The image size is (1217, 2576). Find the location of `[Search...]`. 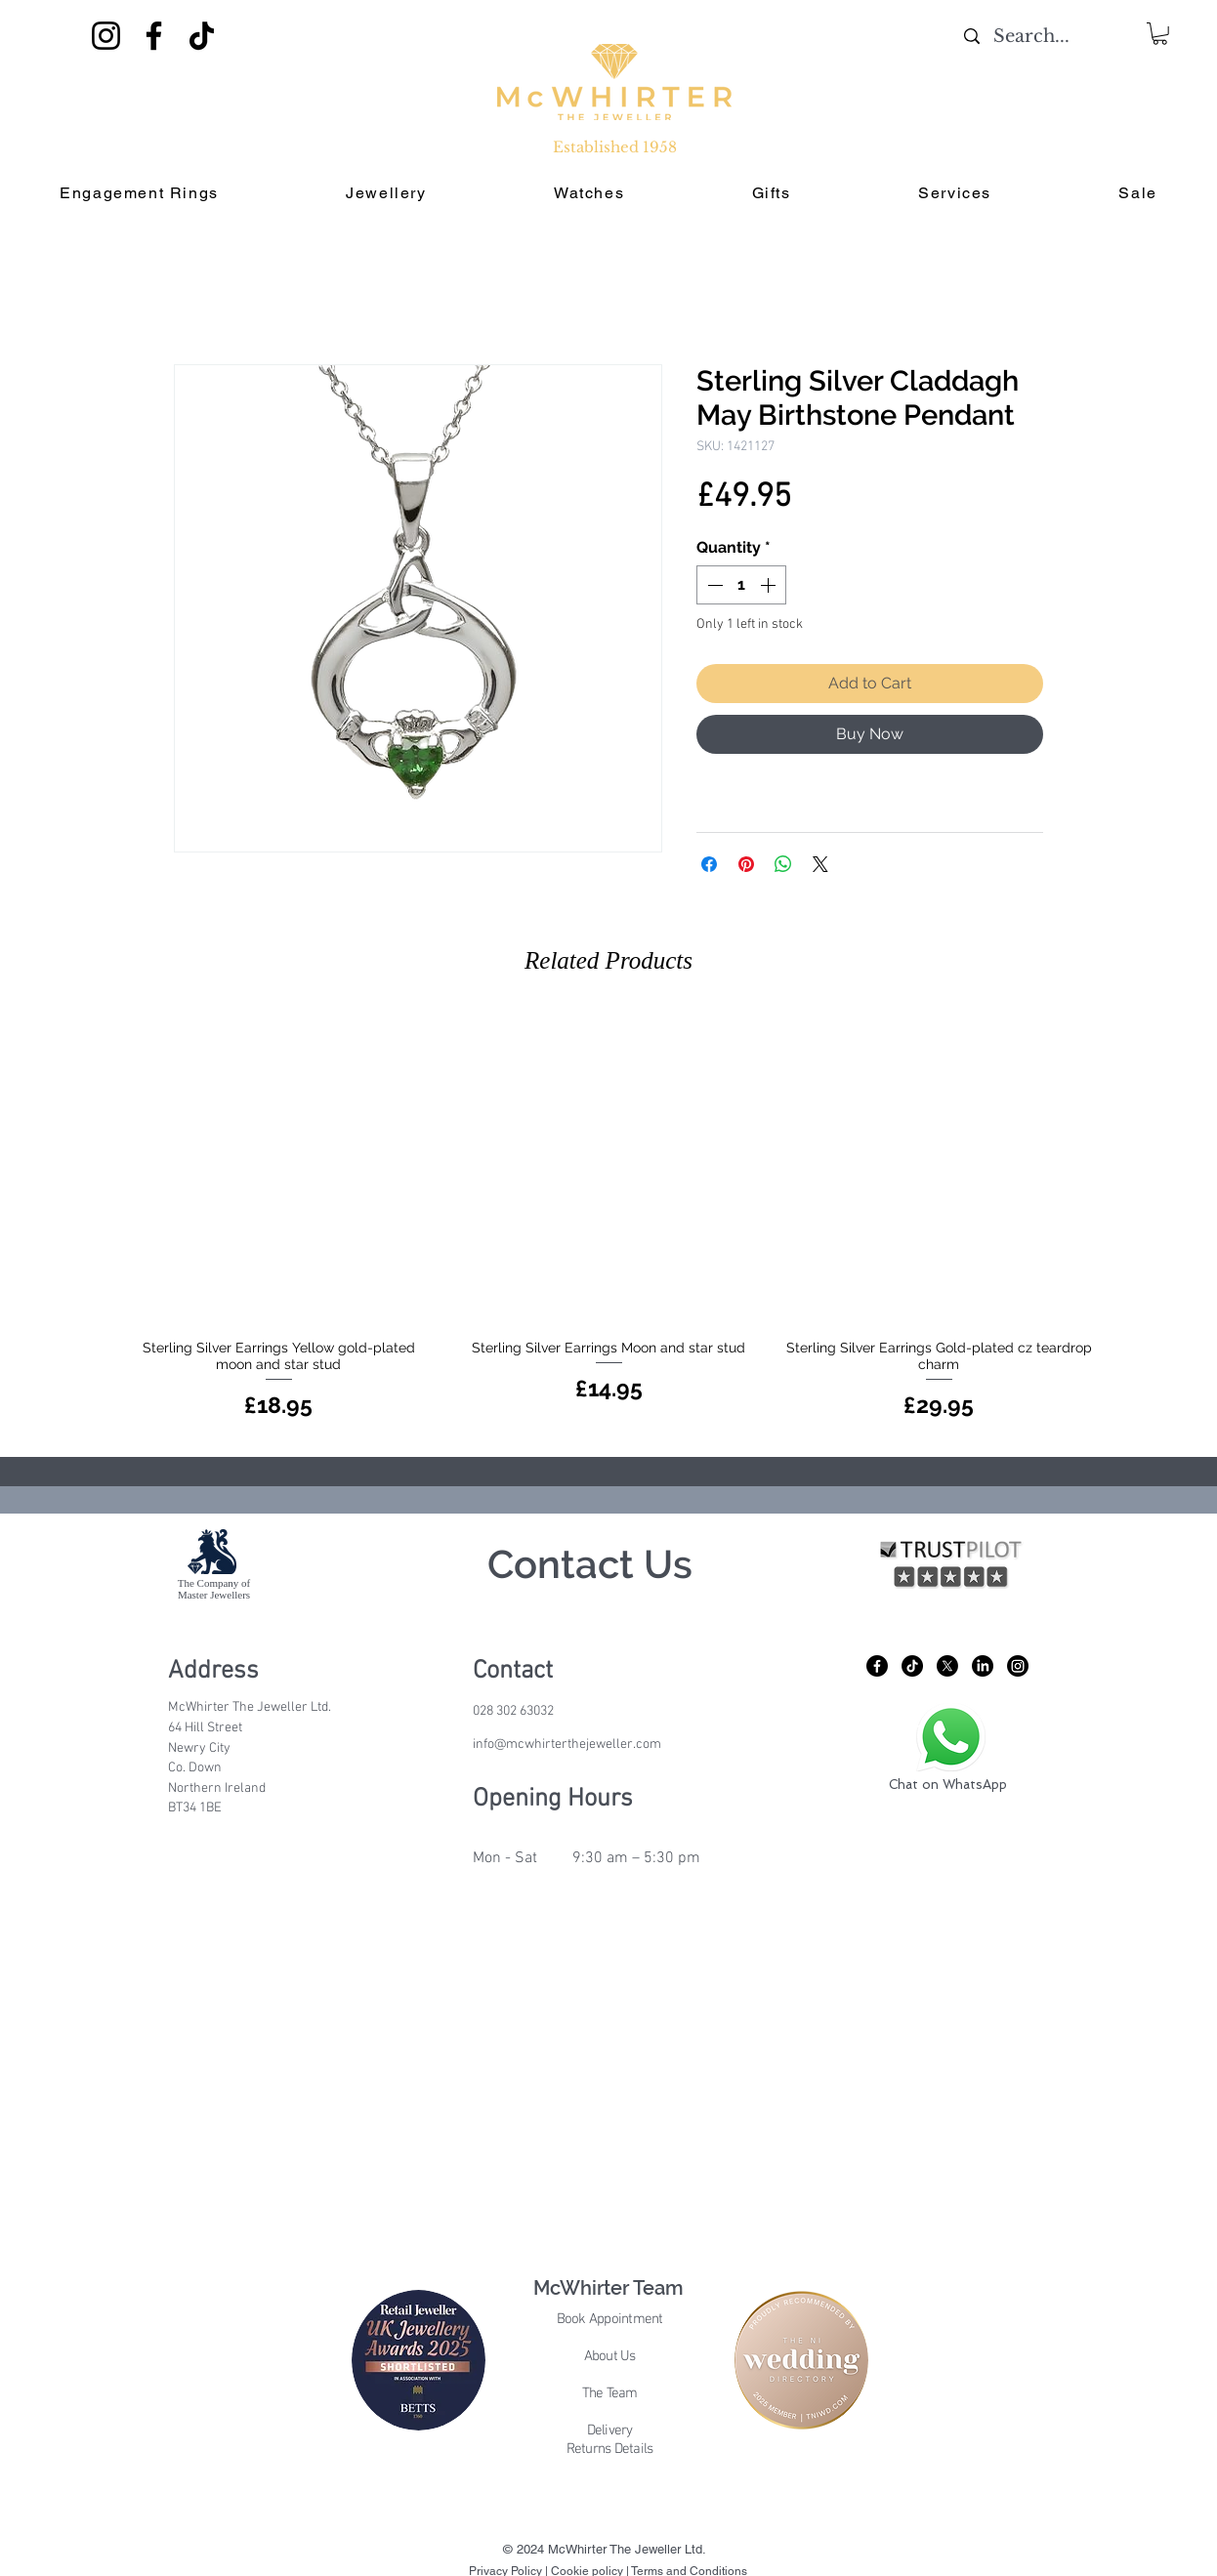

[Search...] is located at coordinates (1031, 36).